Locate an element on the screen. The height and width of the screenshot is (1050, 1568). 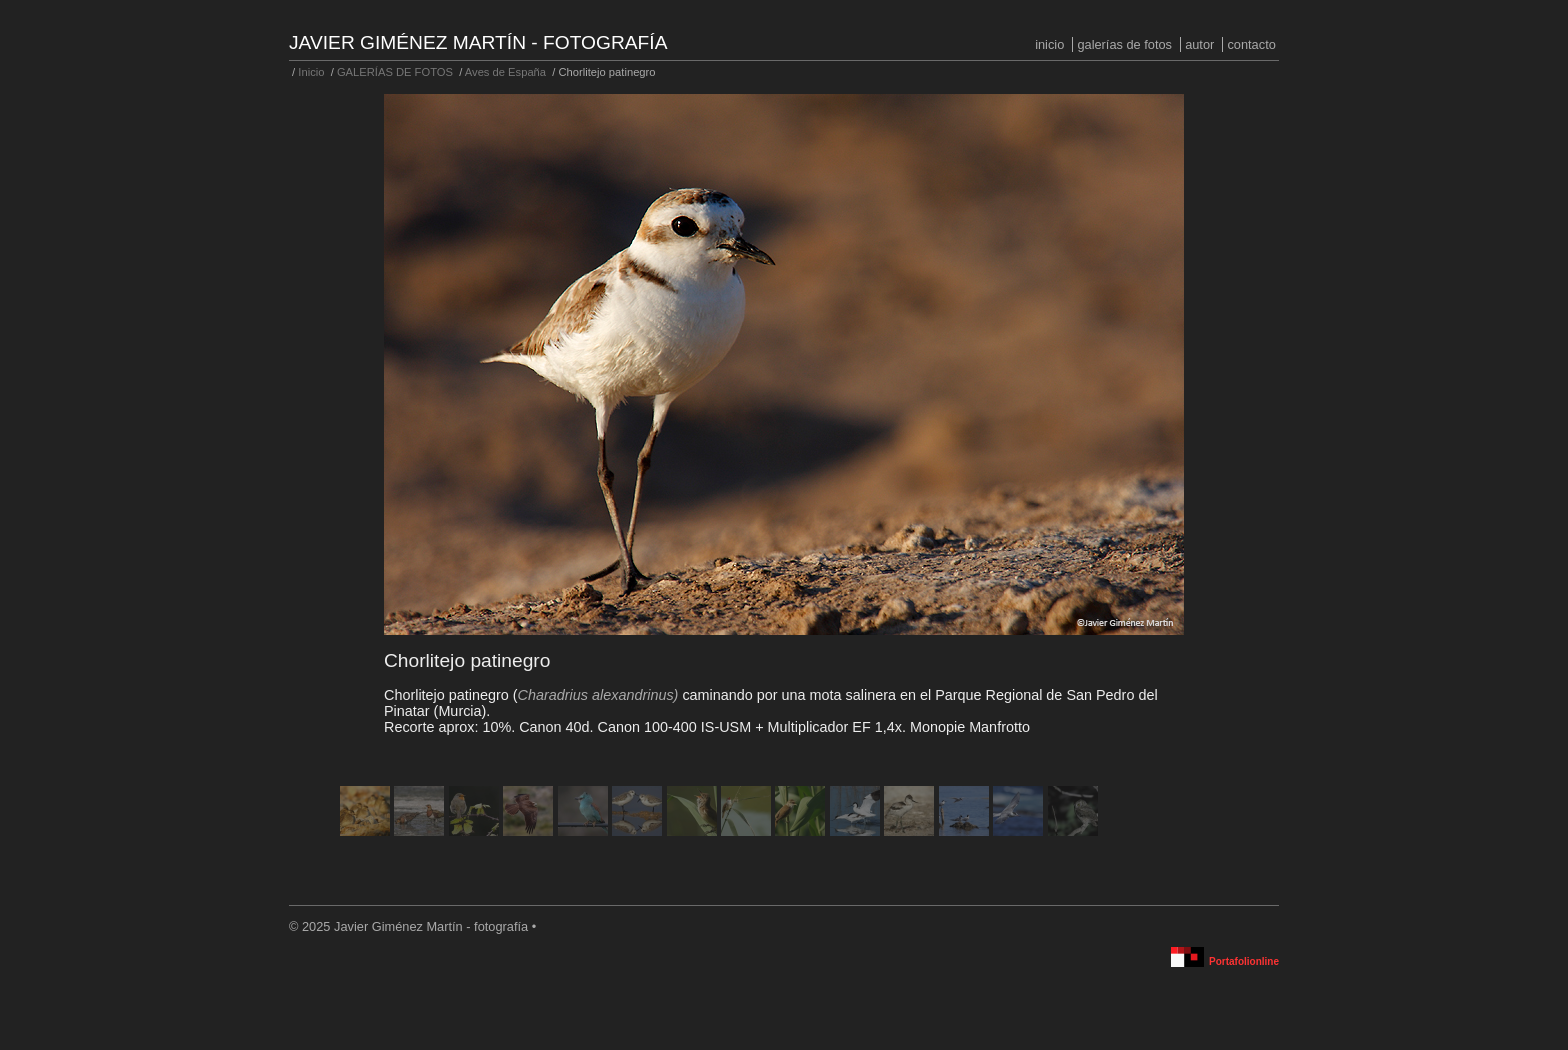
Contacto is located at coordinates (1251, 44).